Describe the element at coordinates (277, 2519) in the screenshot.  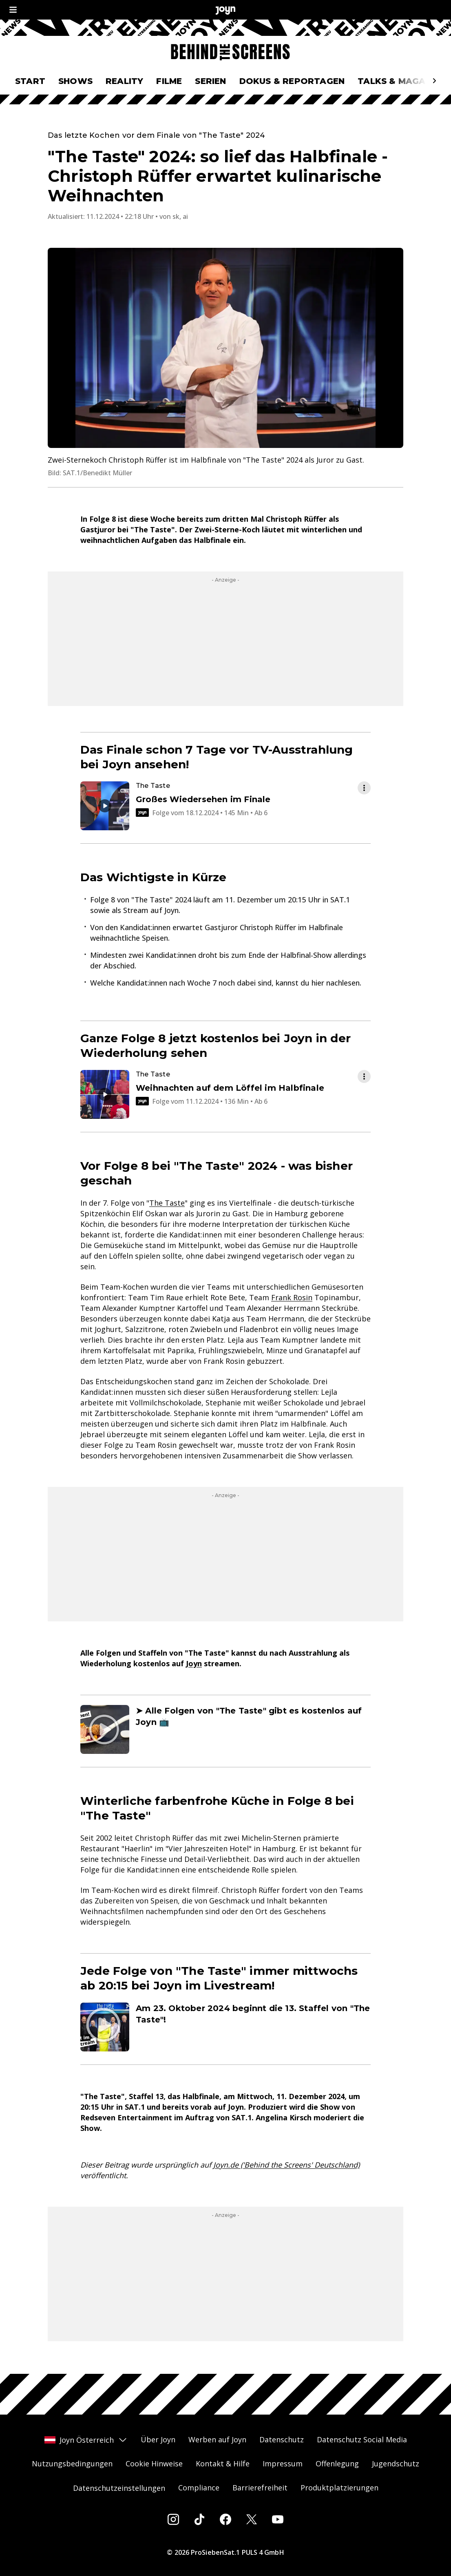
I see `[Youtube]` at that location.